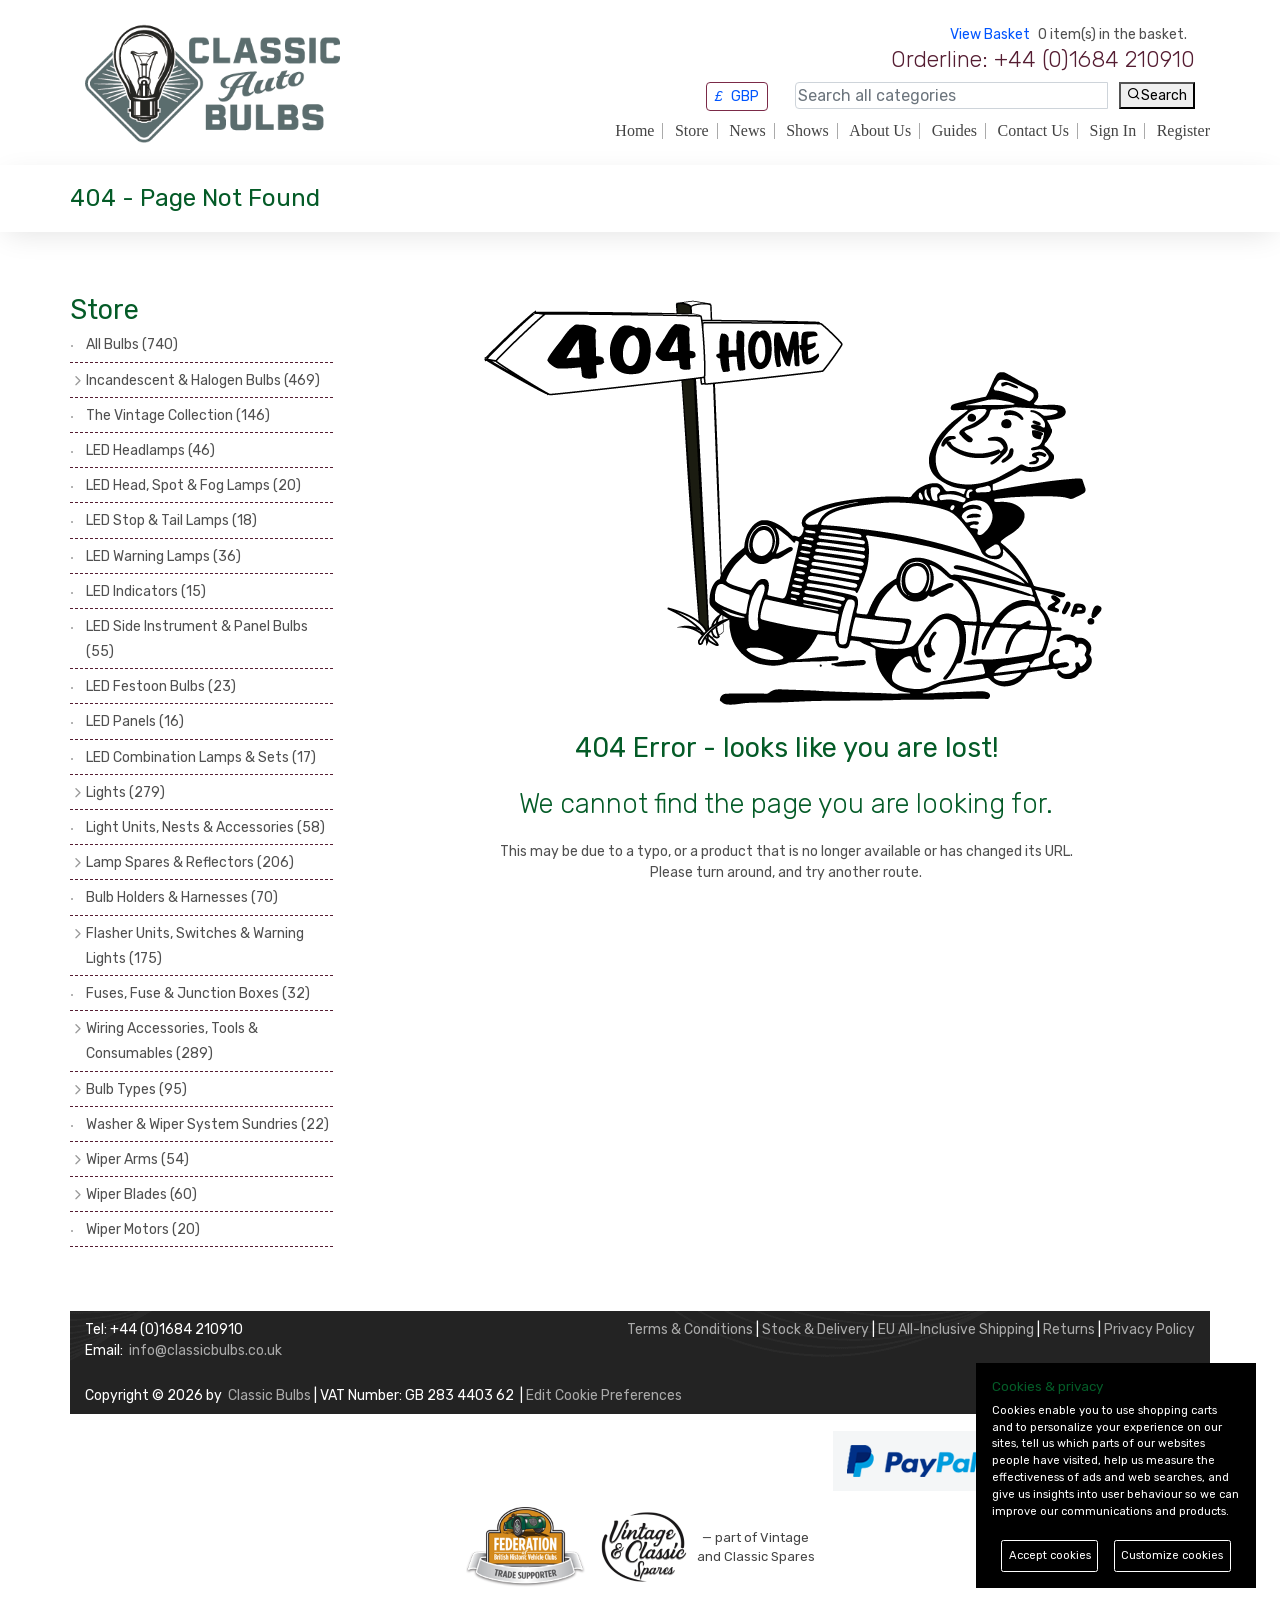  I want to click on Accept cookies, so click(1050, 1555).